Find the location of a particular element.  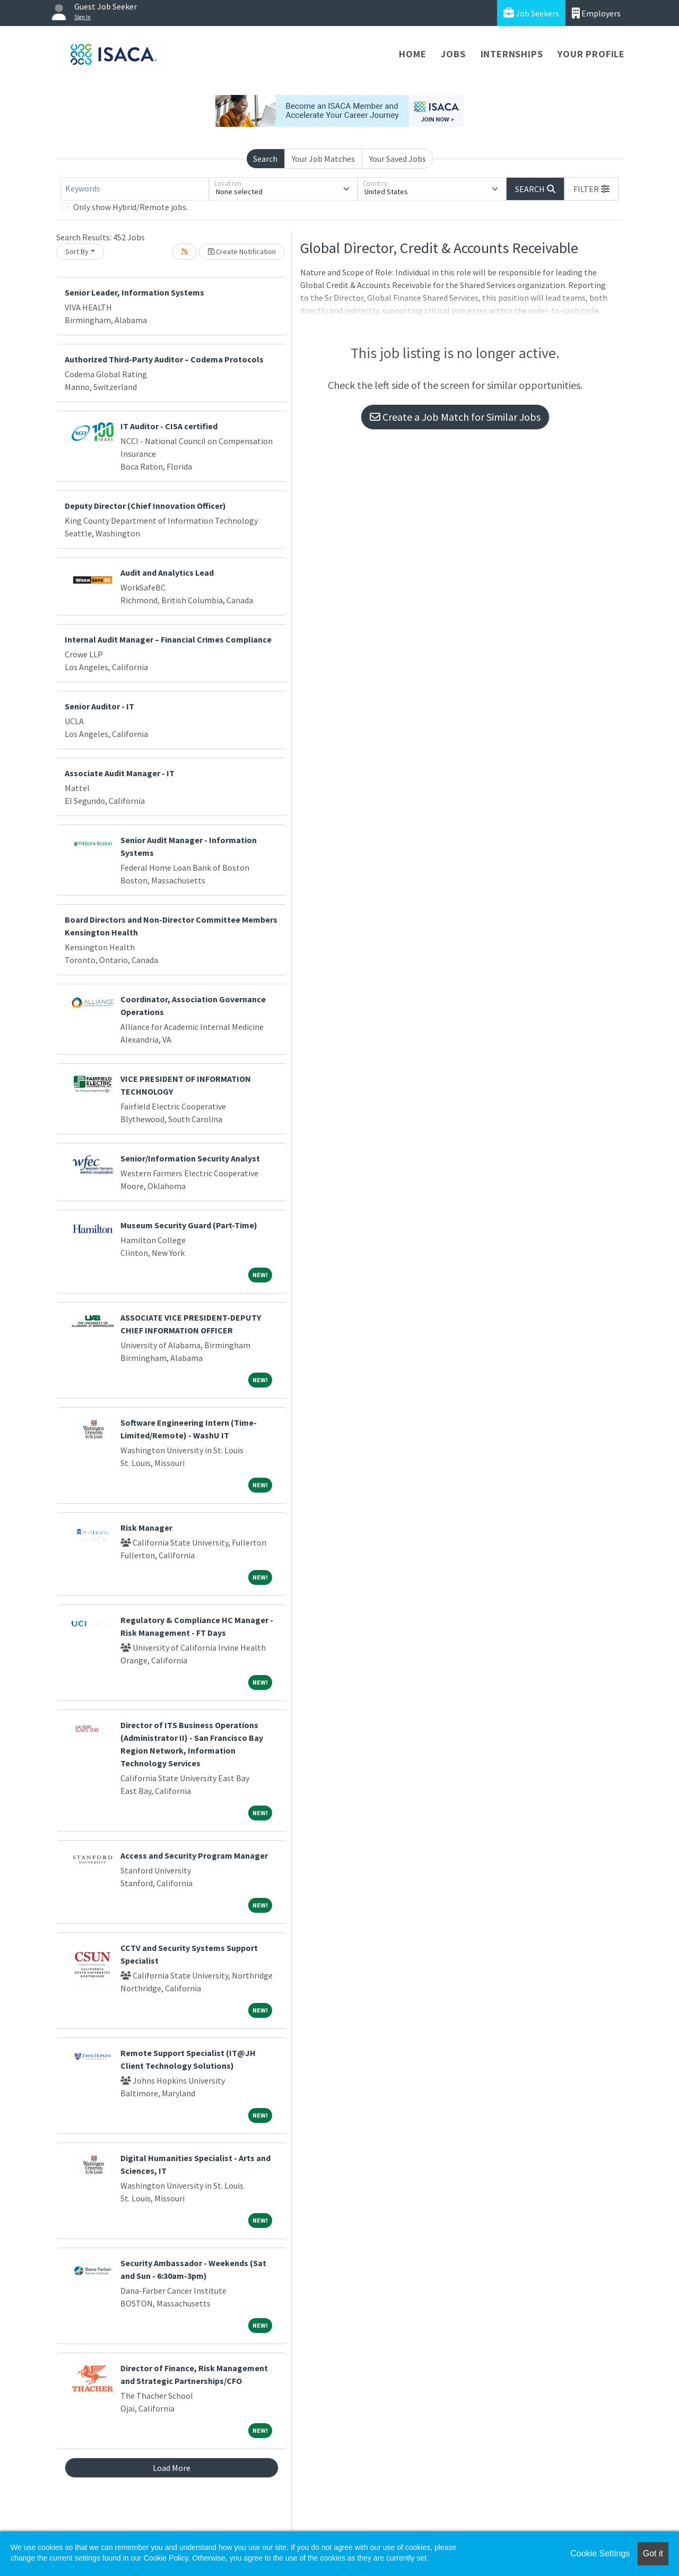

Load More is located at coordinates (171, 2467).